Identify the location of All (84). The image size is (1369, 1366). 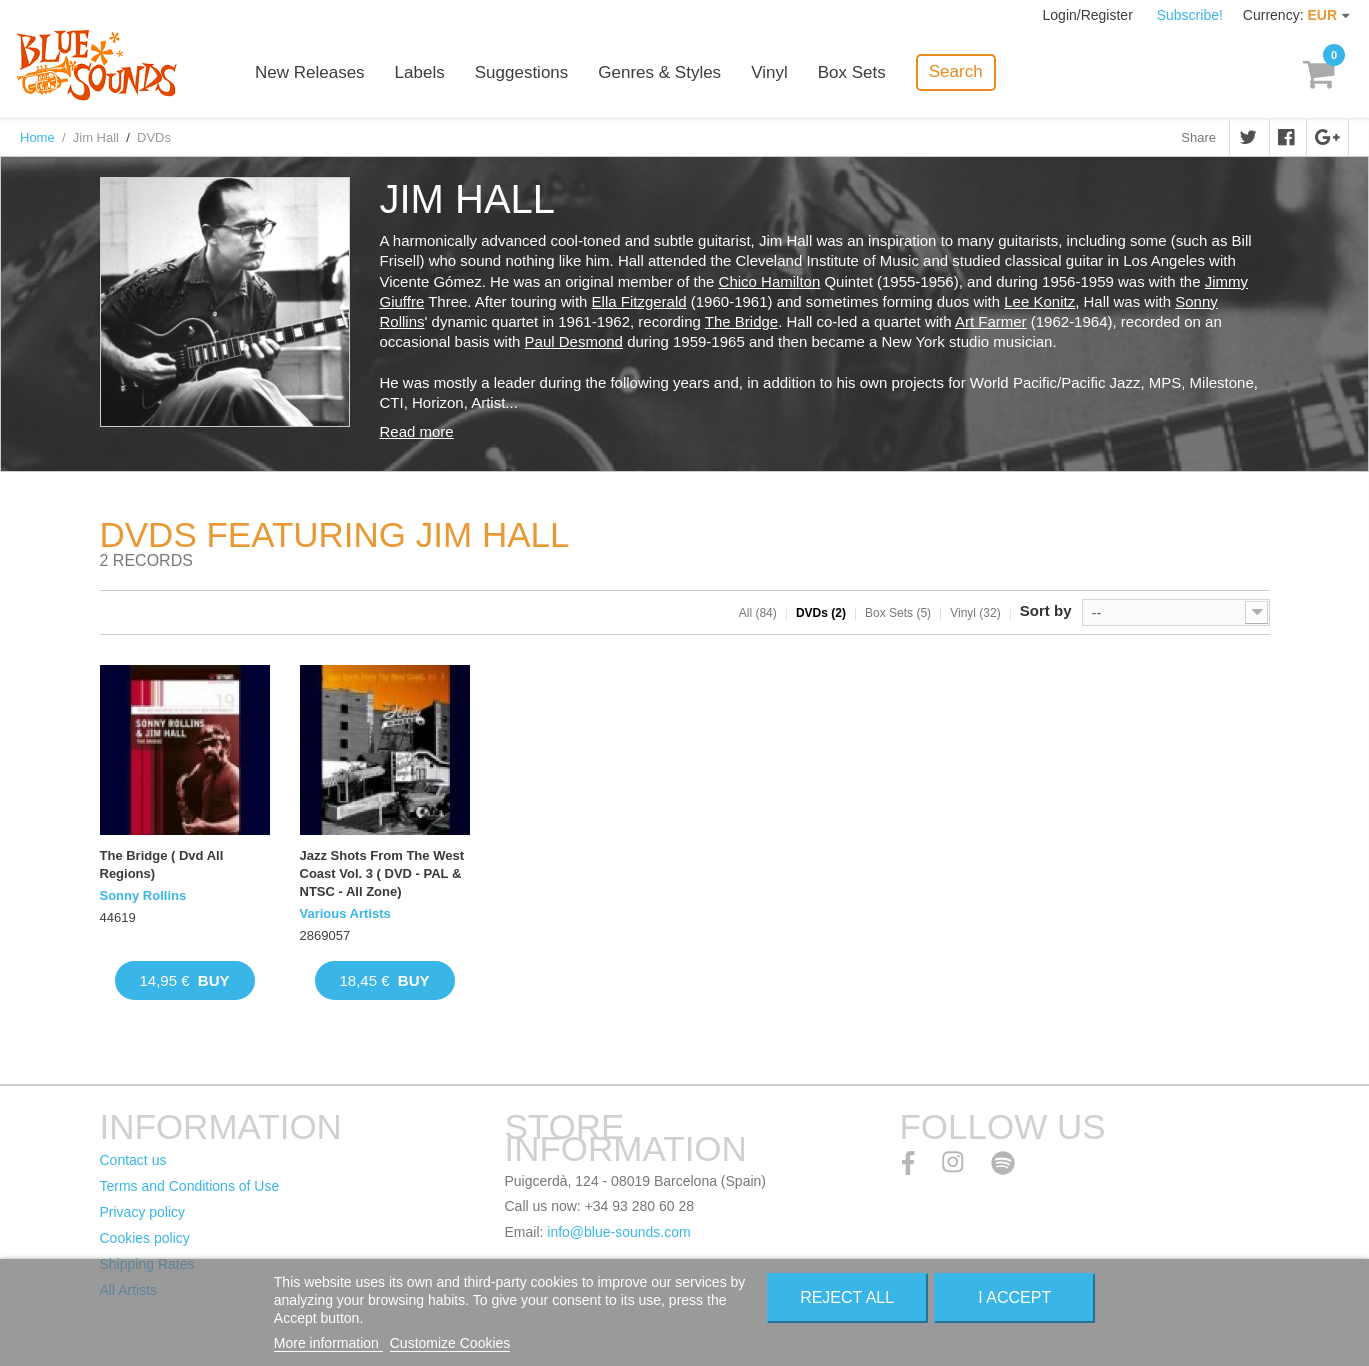
(758, 613).